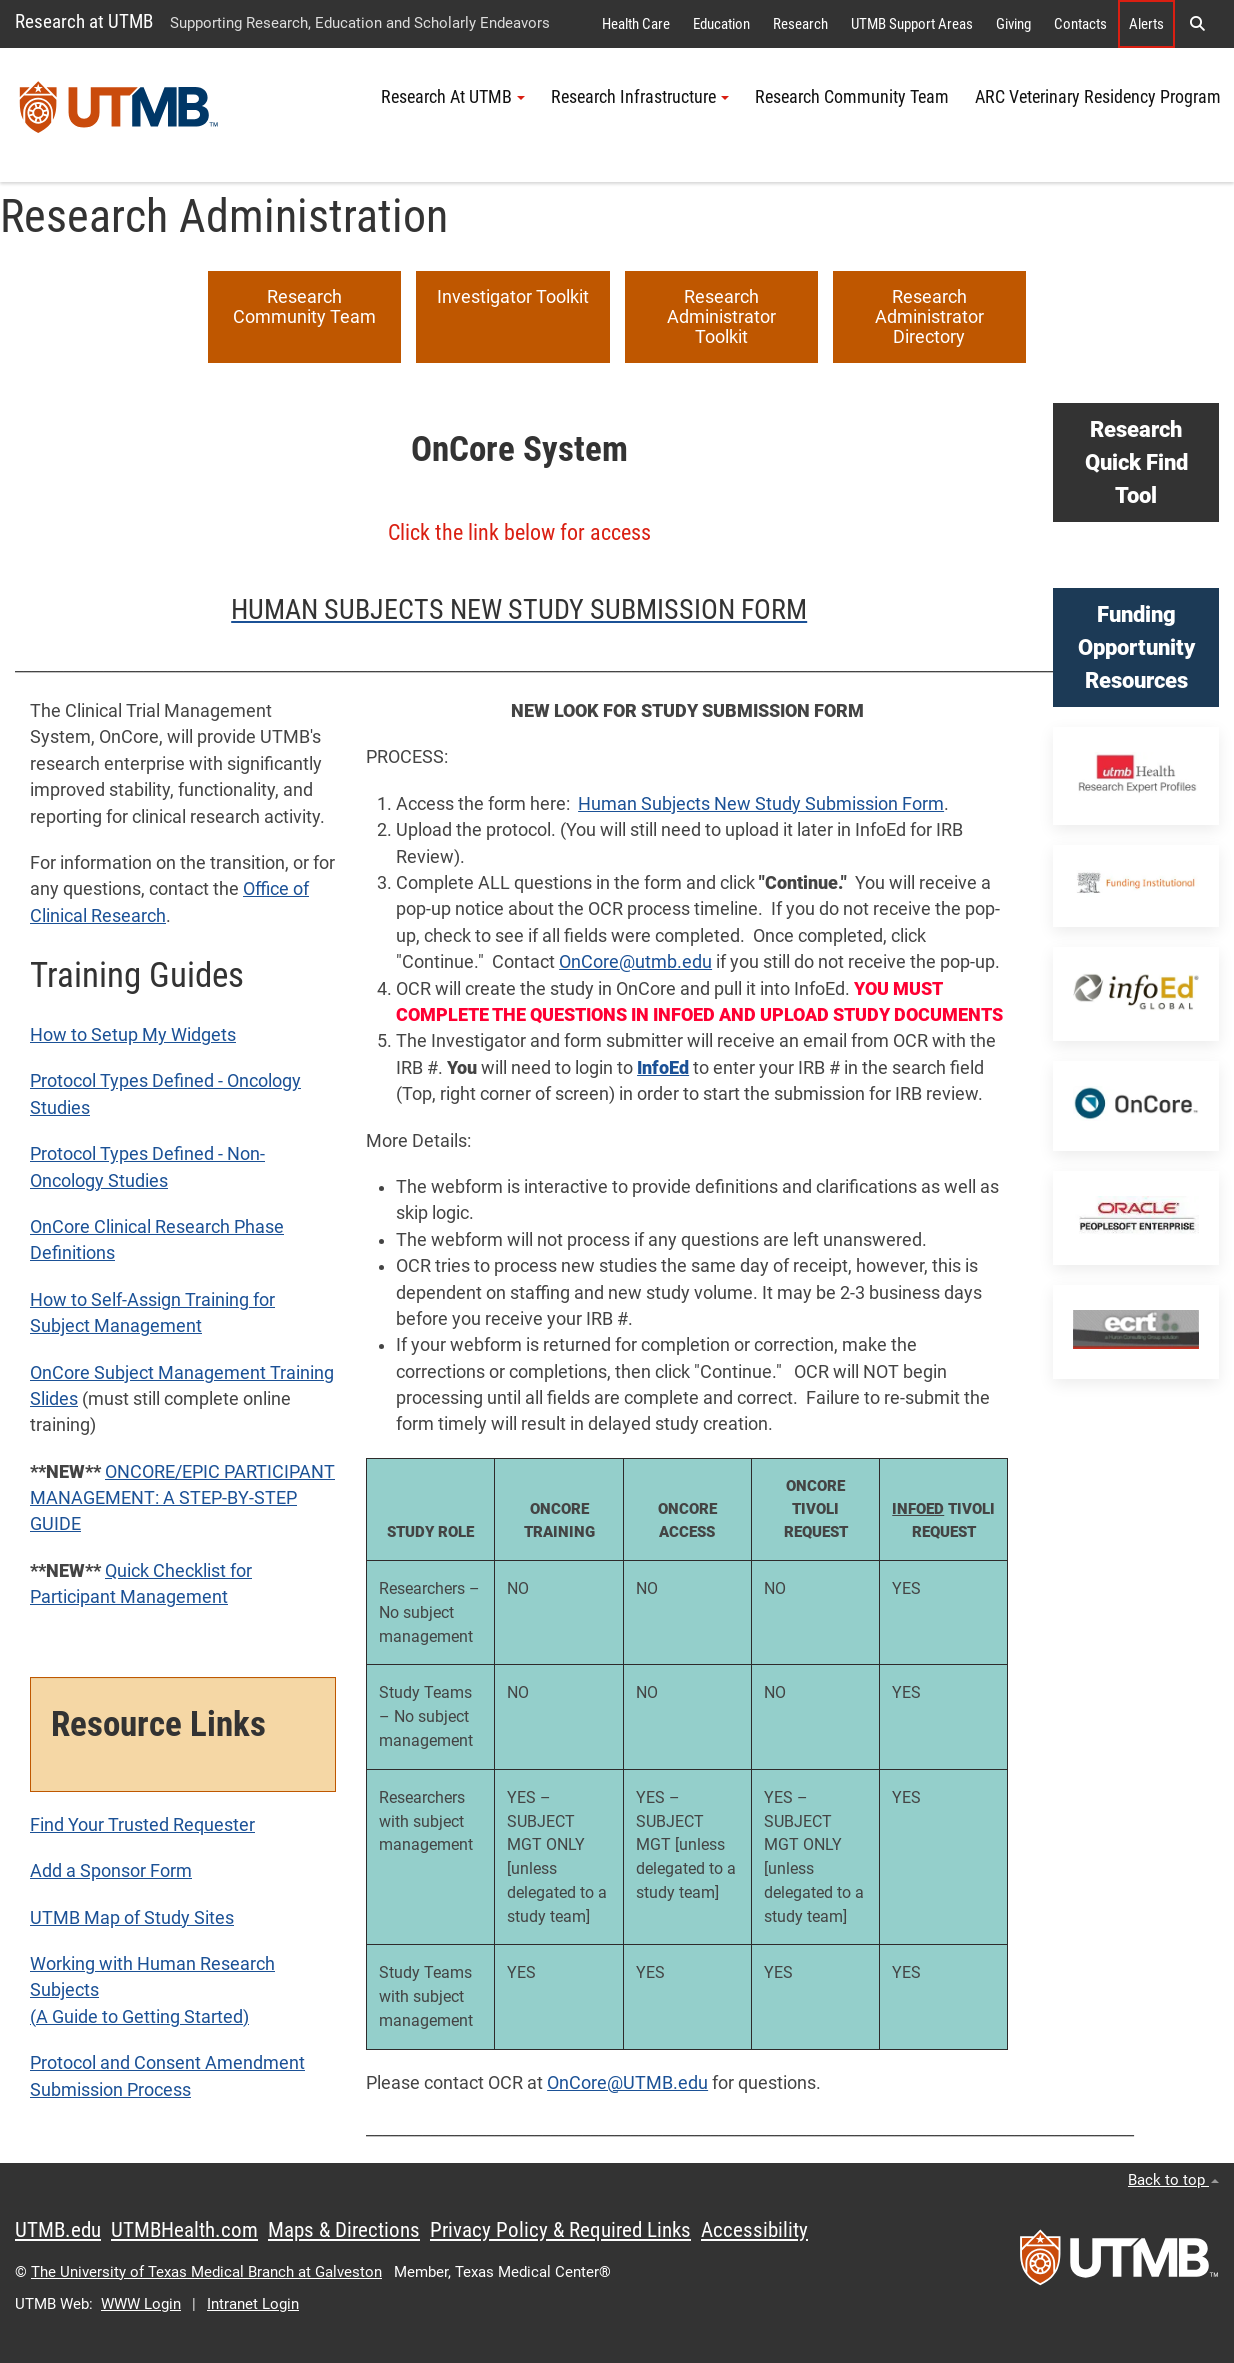 Image resolution: width=1234 pixels, height=2363 pixels. Describe the element at coordinates (912, 24) in the screenshot. I see `UTMB Support Areas` at that location.